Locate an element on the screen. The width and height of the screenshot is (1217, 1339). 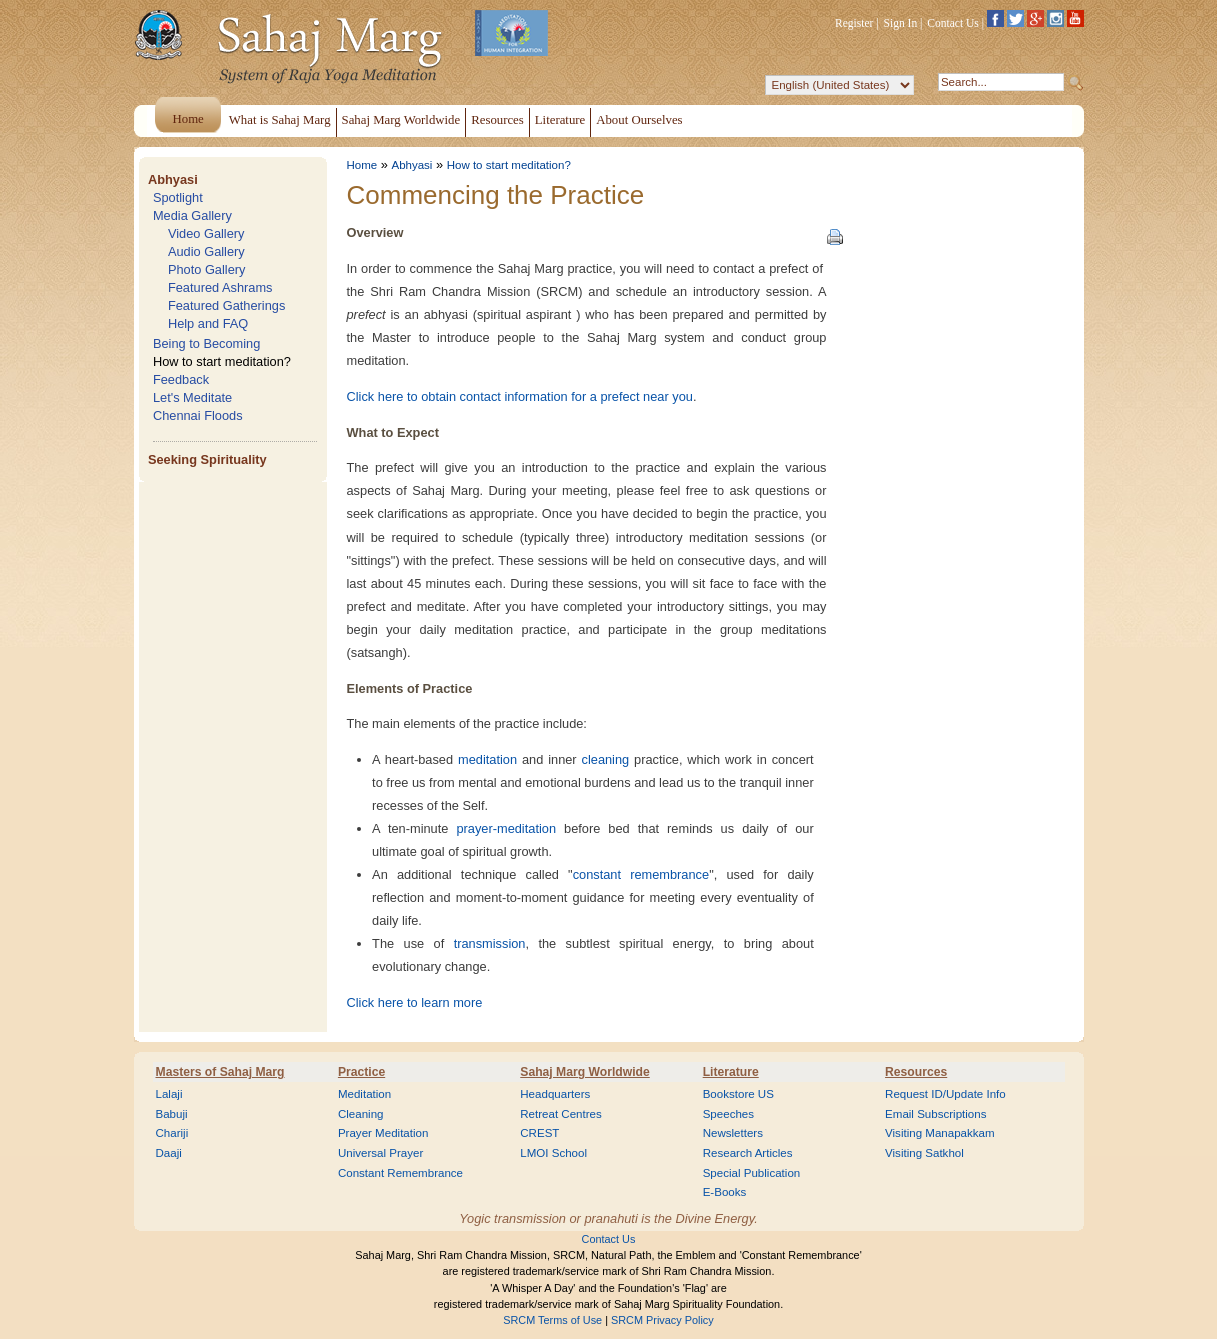
Visiting Manapakkam is located at coordinates (940, 1133).